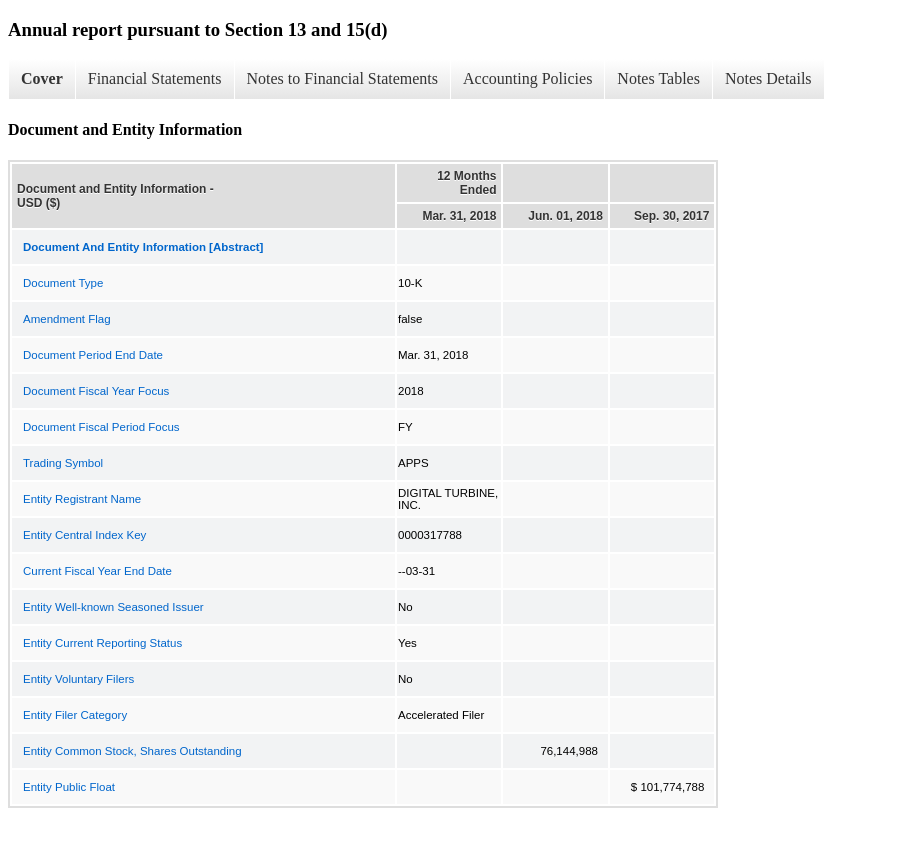  What do you see at coordinates (75, 715) in the screenshot?
I see `Entity Filer Category` at bounding box center [75, 715].